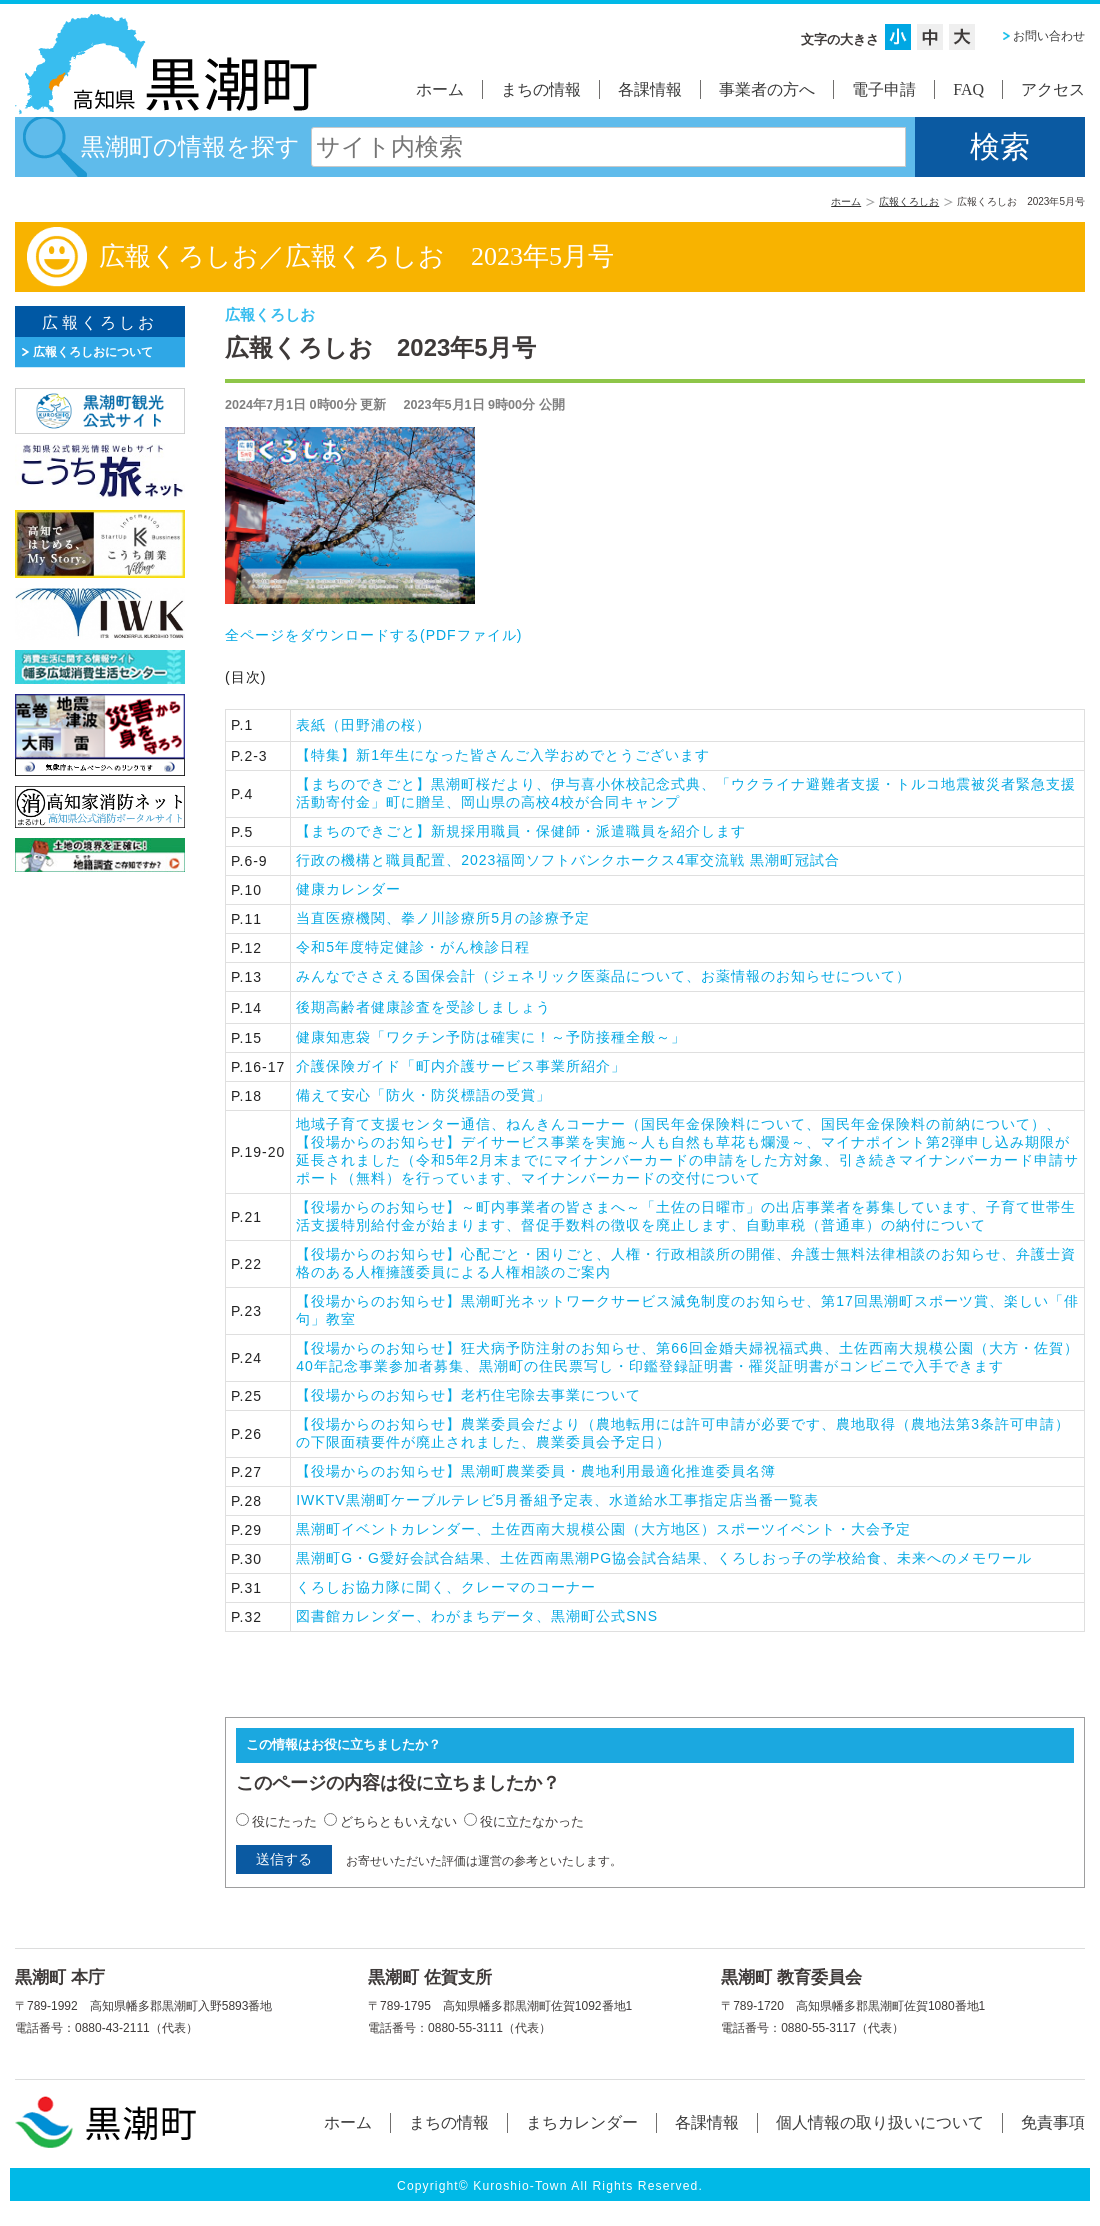 The height and width of the screenshot is (2226, 1100). Describe the element at coordinates (348, 889) in the screenshot. I see `健康カレンダー` at that location.